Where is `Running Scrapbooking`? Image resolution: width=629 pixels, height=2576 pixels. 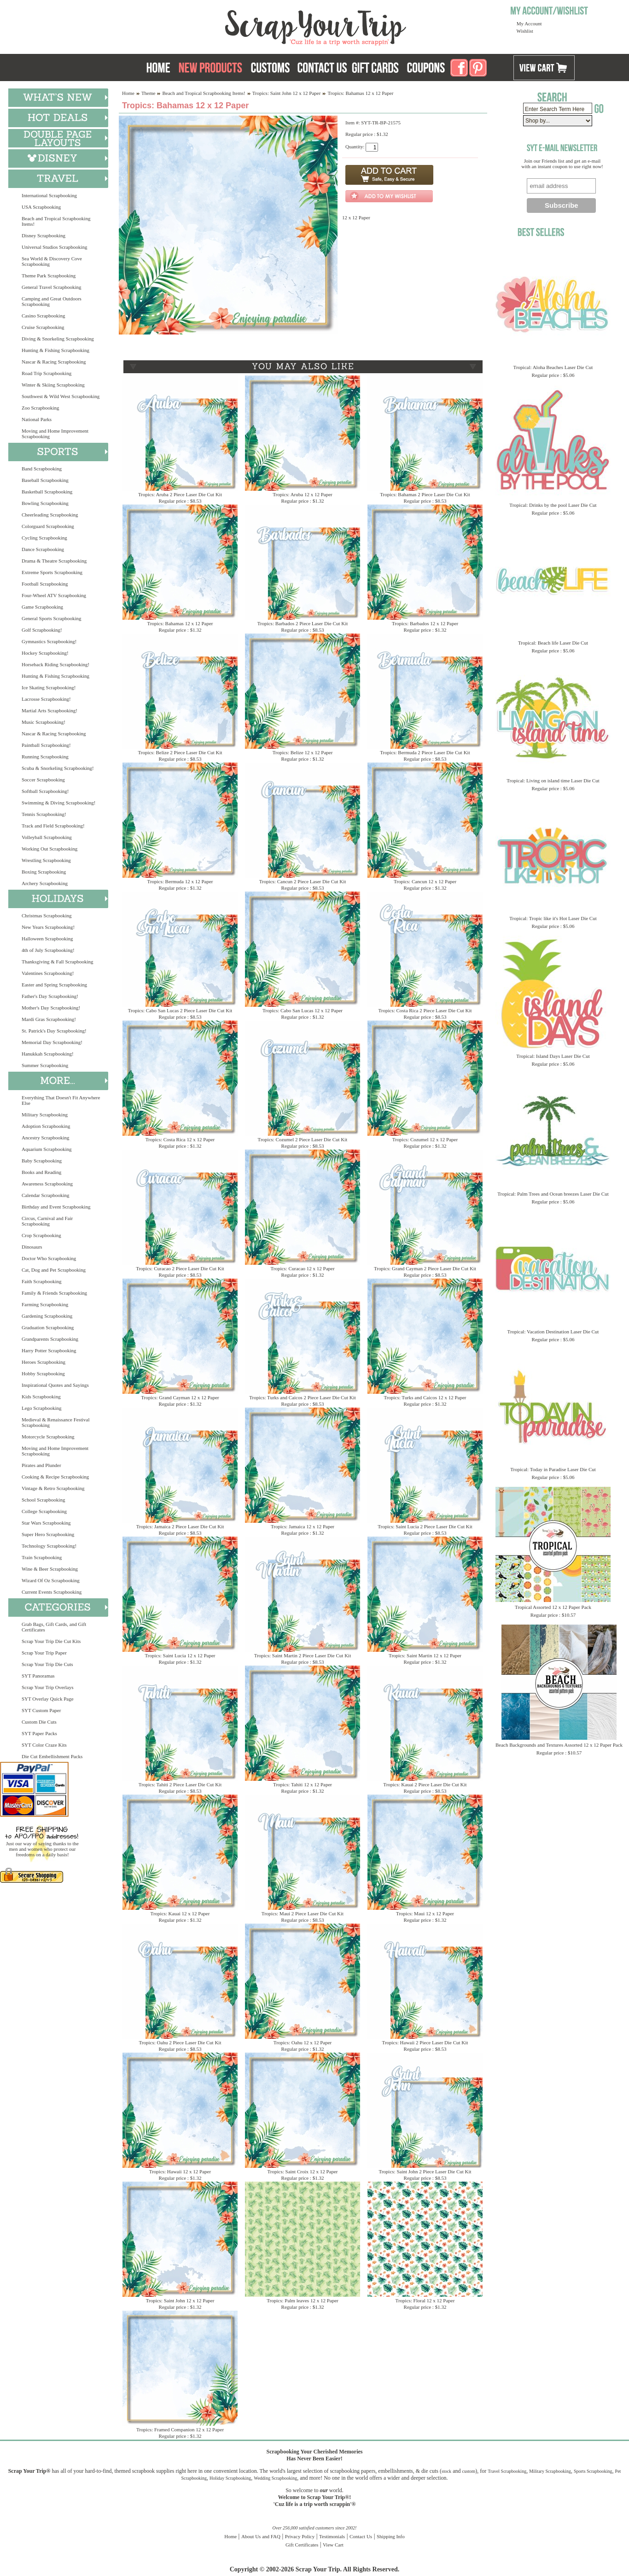 Running Scrapbooking is located at coordinates (45, 756).